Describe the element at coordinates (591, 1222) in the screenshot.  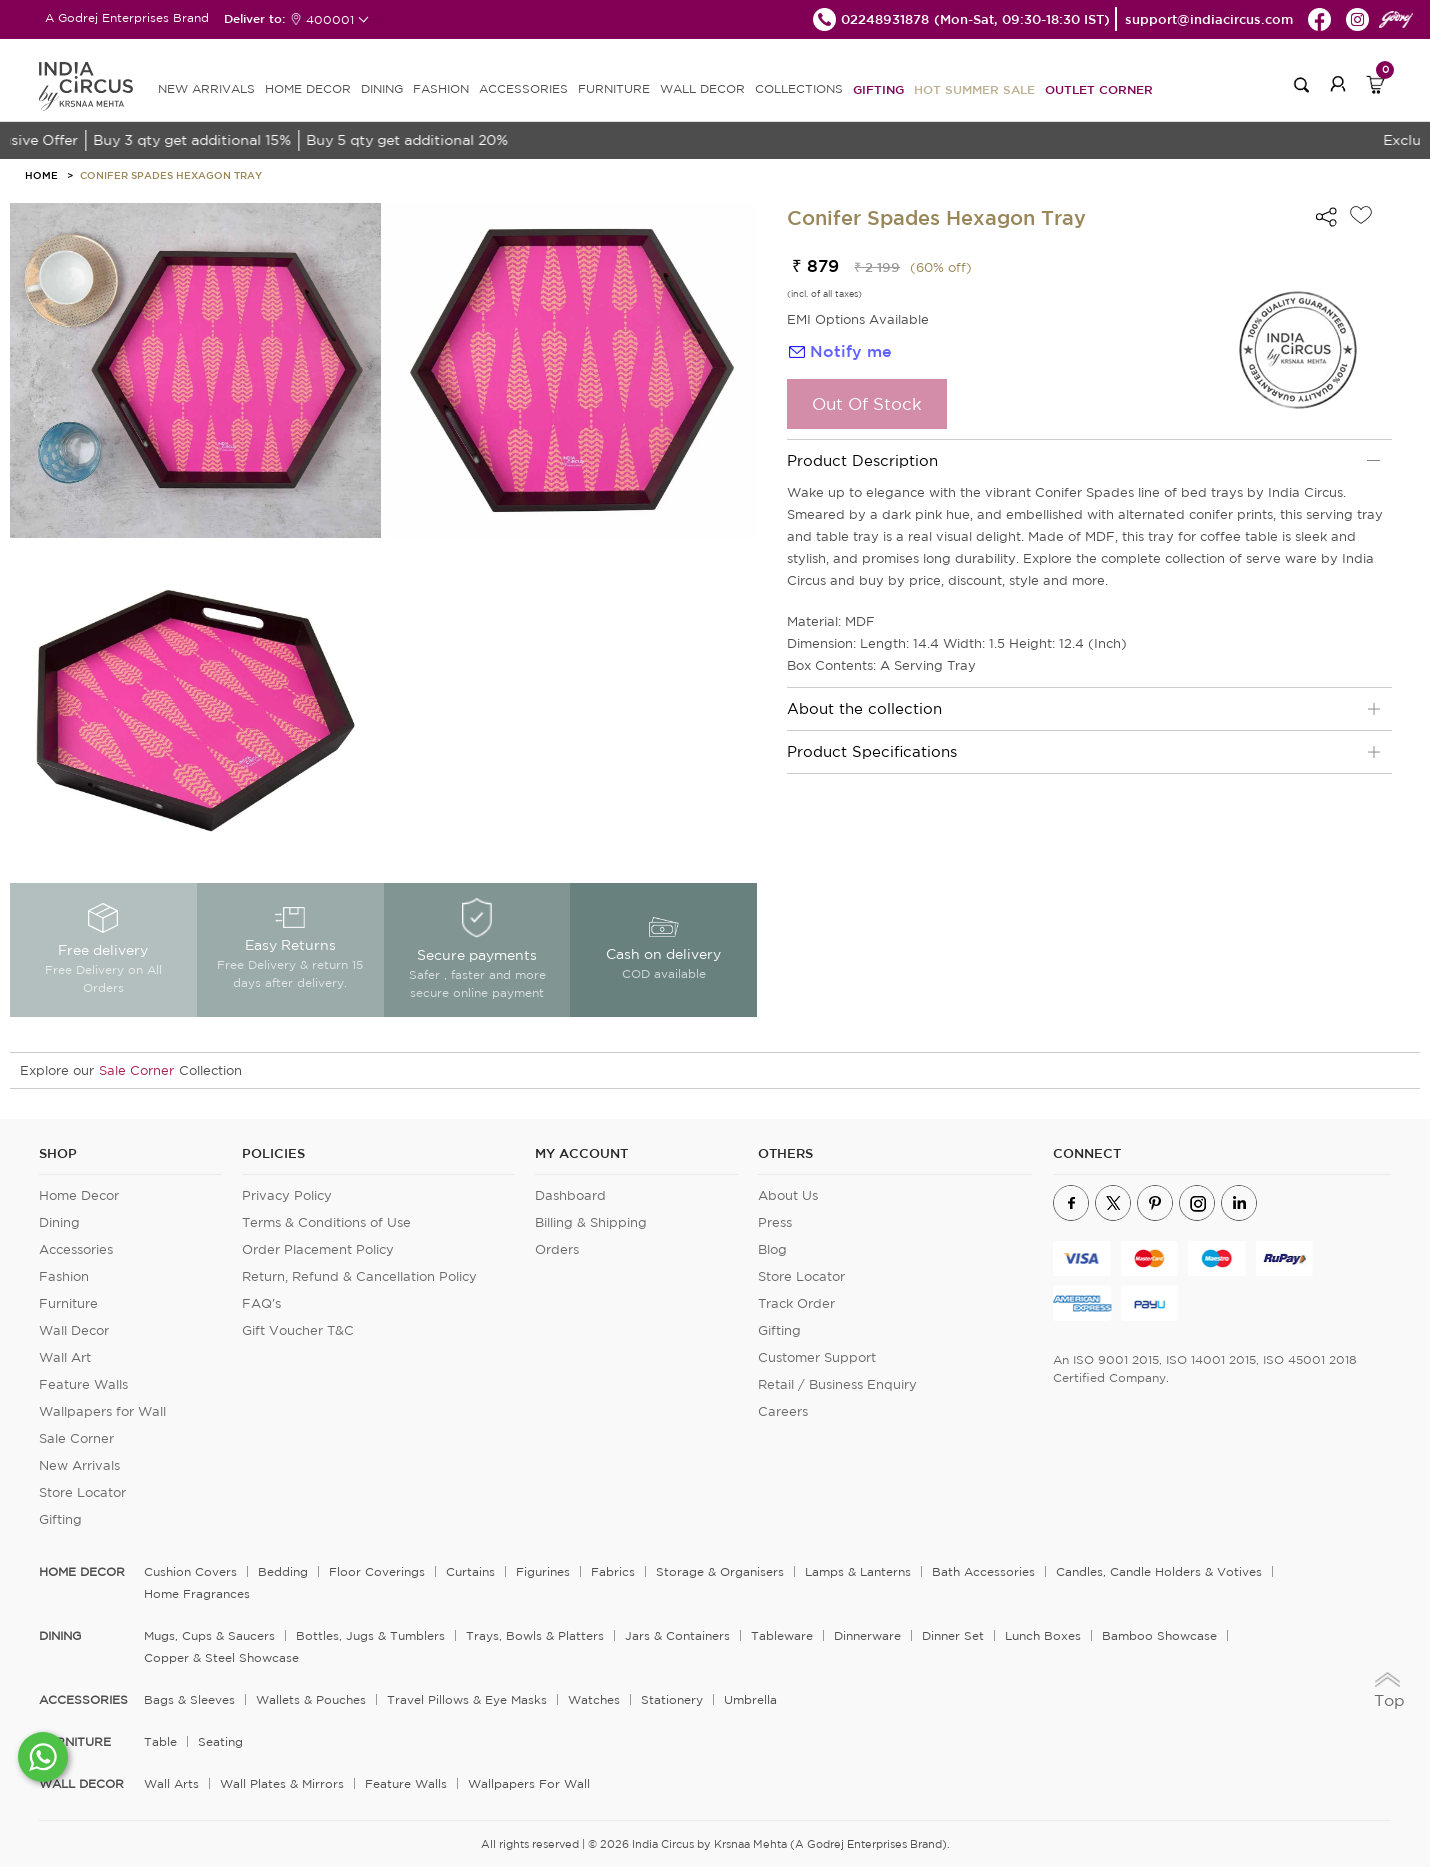
I see `Billing & Shipping` at that location.